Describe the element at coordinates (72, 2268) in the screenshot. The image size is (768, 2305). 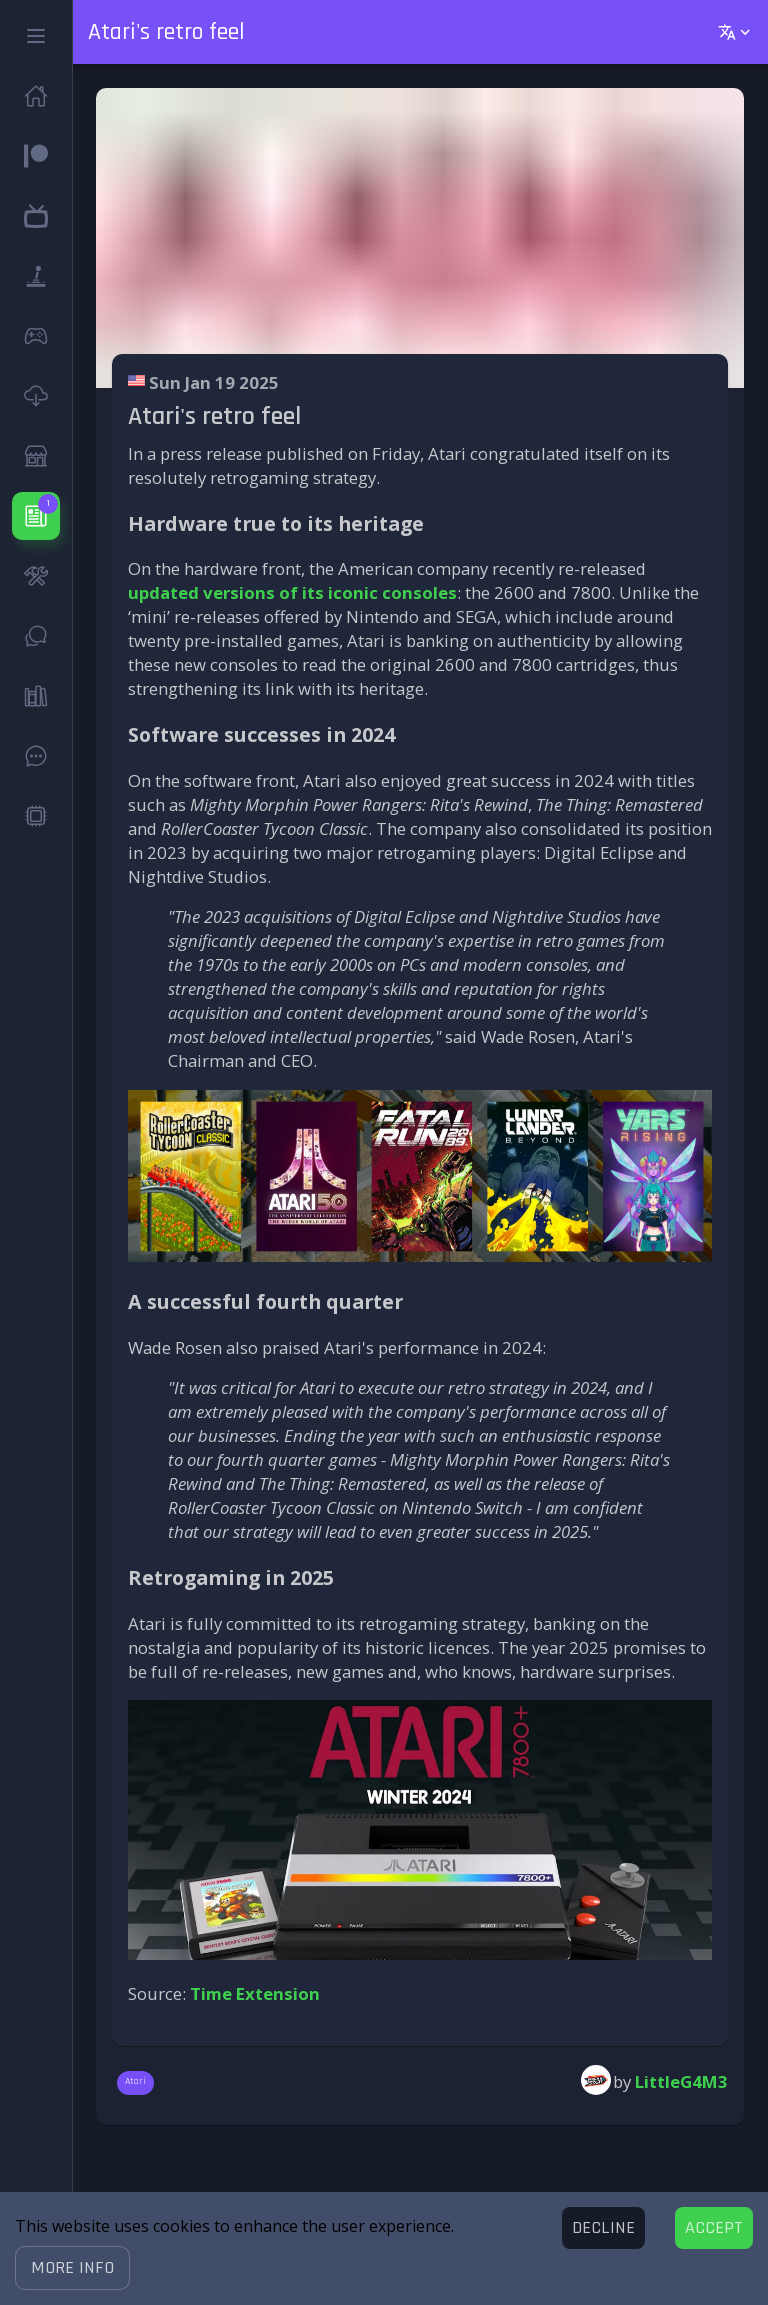
I see `[button]` at that location.